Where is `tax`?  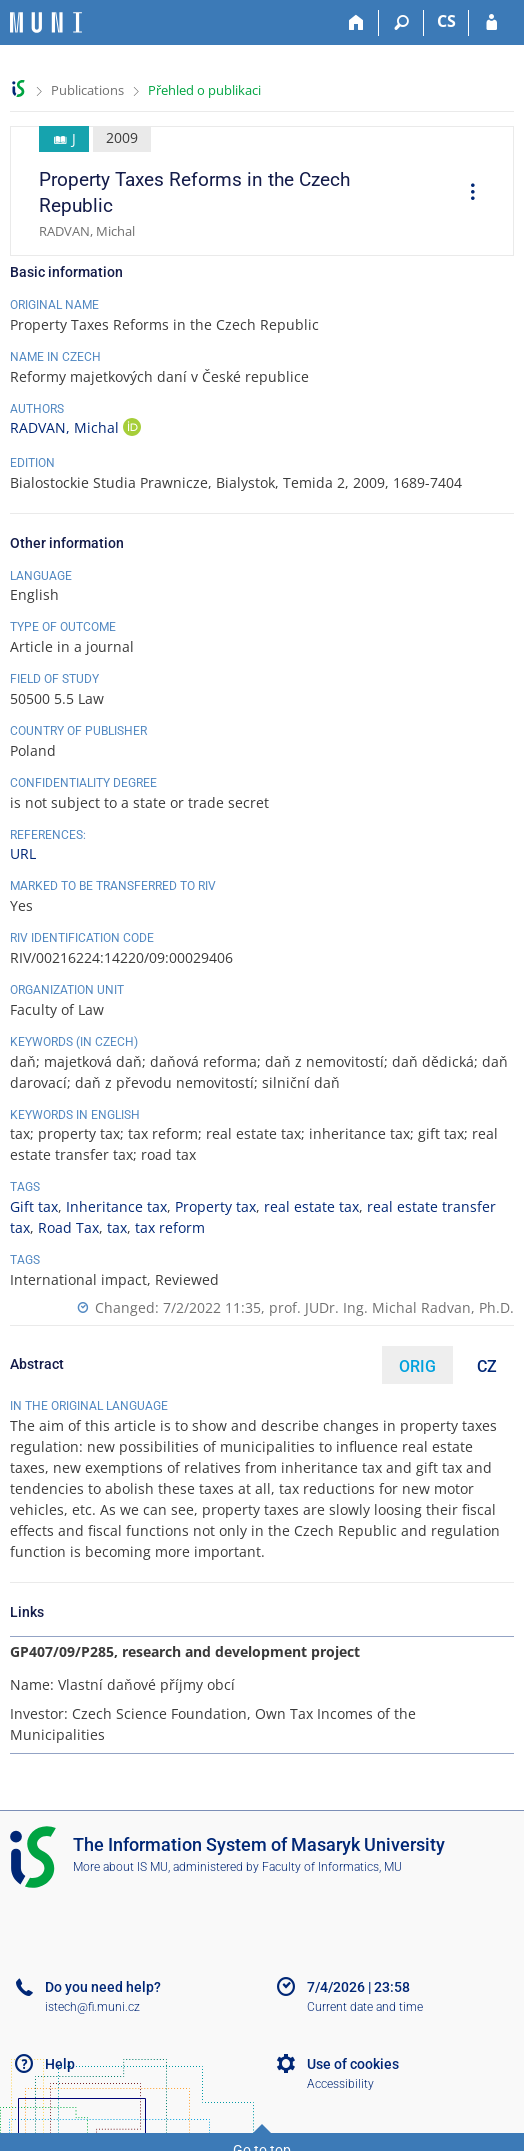
tax is located at coordinates (117, 1227).